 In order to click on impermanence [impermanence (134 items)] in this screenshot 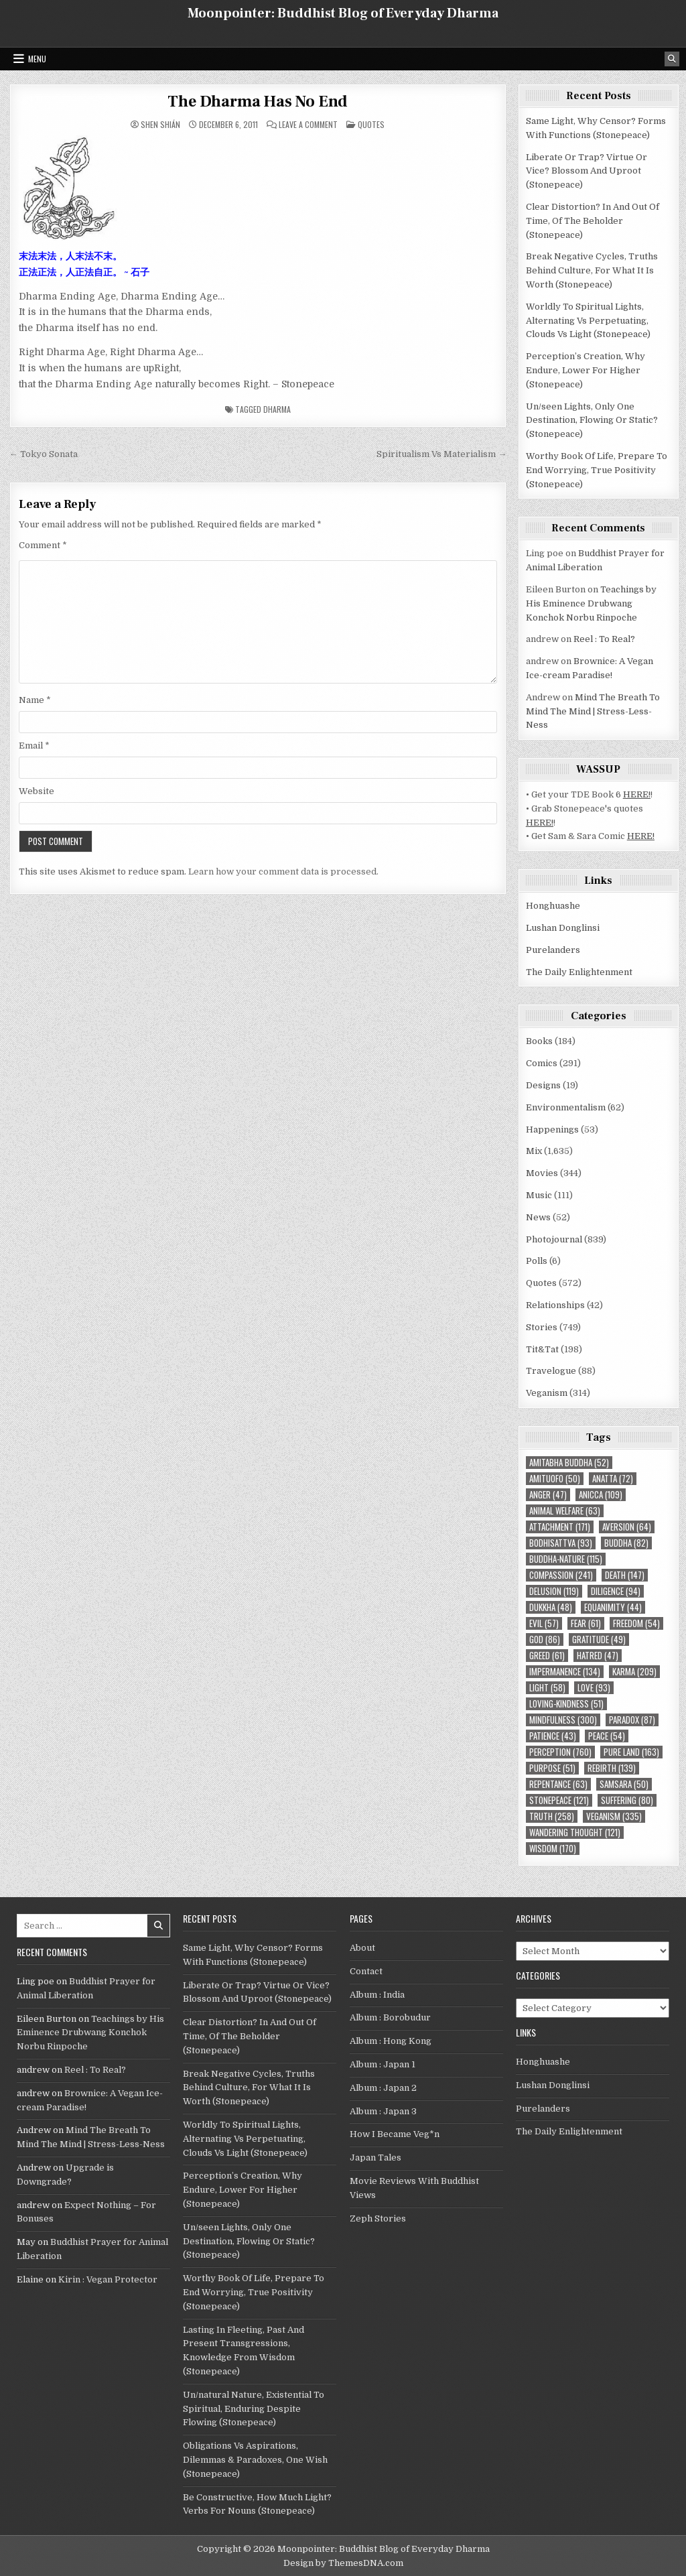, I will do `click(564, 1671)`.